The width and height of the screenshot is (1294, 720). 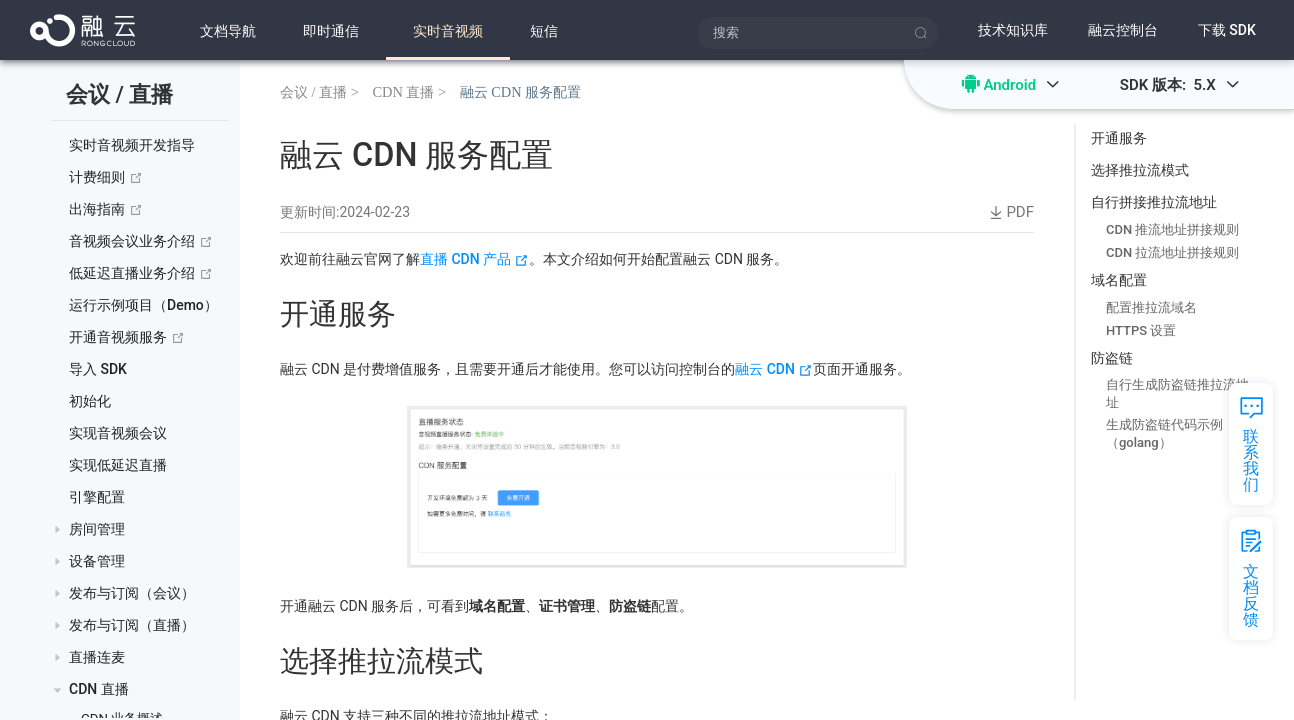 What do you see at coordinates (1021, 85) in the screenshot?
I see `Android [button]` at bounding box center [1021, 85].